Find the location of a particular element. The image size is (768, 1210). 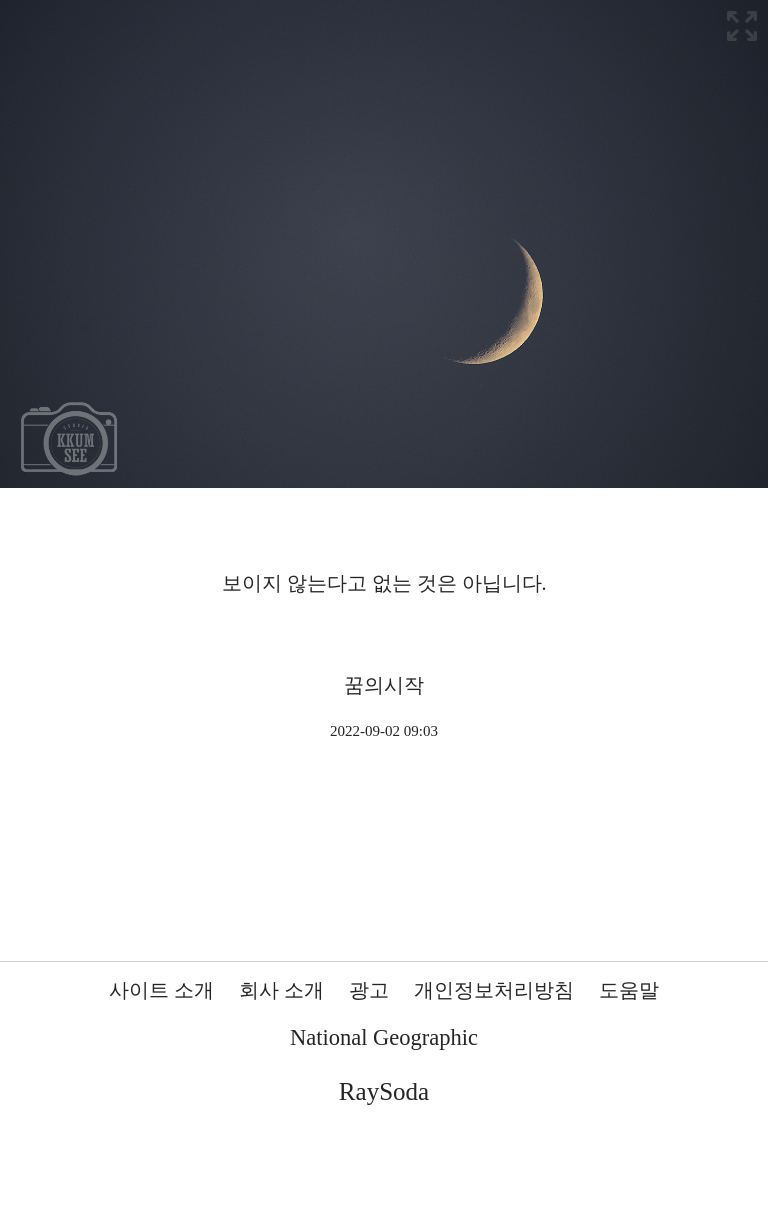

꿈의시작 is located at coordinates (384, 685).